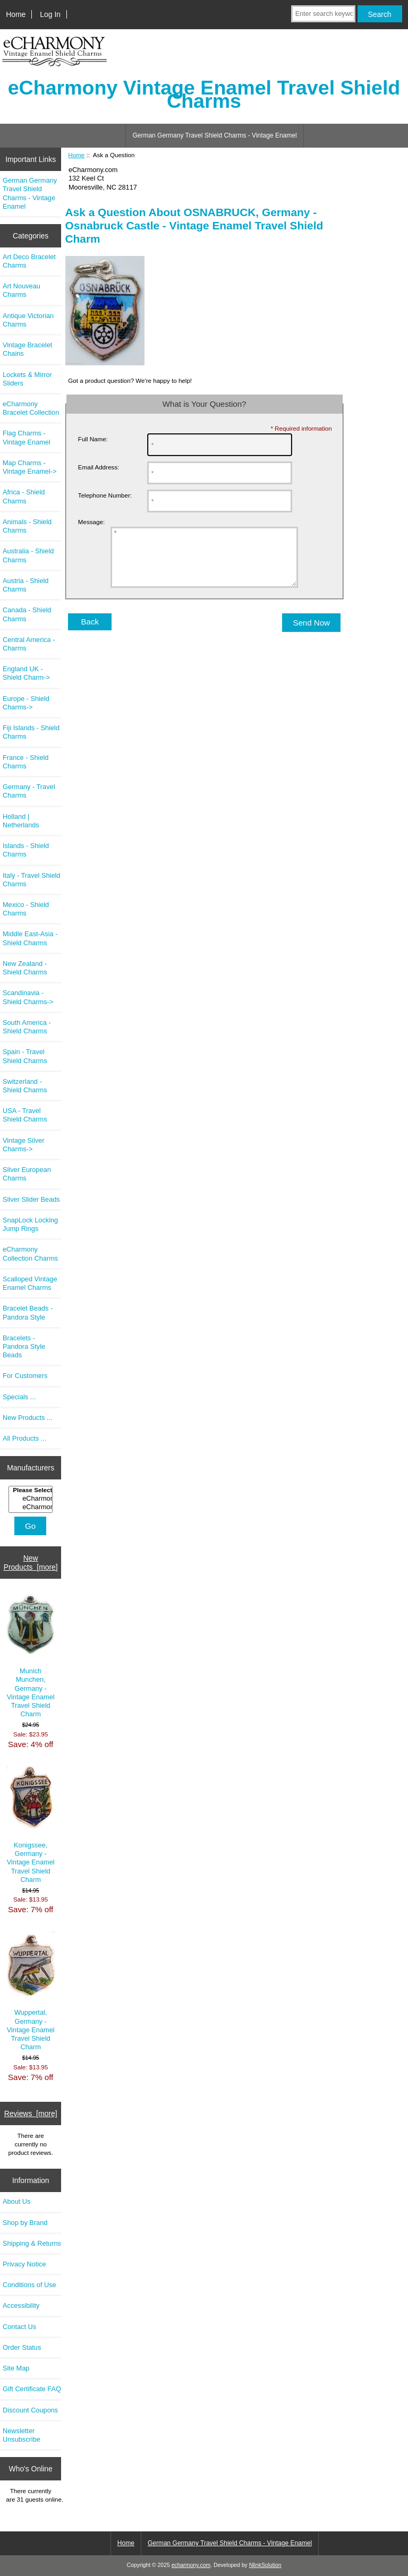 This screenshot has height=2576, width=408. Describe the element at coordinates (19, 2327) in the screenshot. I see `Contact Us` at that location.